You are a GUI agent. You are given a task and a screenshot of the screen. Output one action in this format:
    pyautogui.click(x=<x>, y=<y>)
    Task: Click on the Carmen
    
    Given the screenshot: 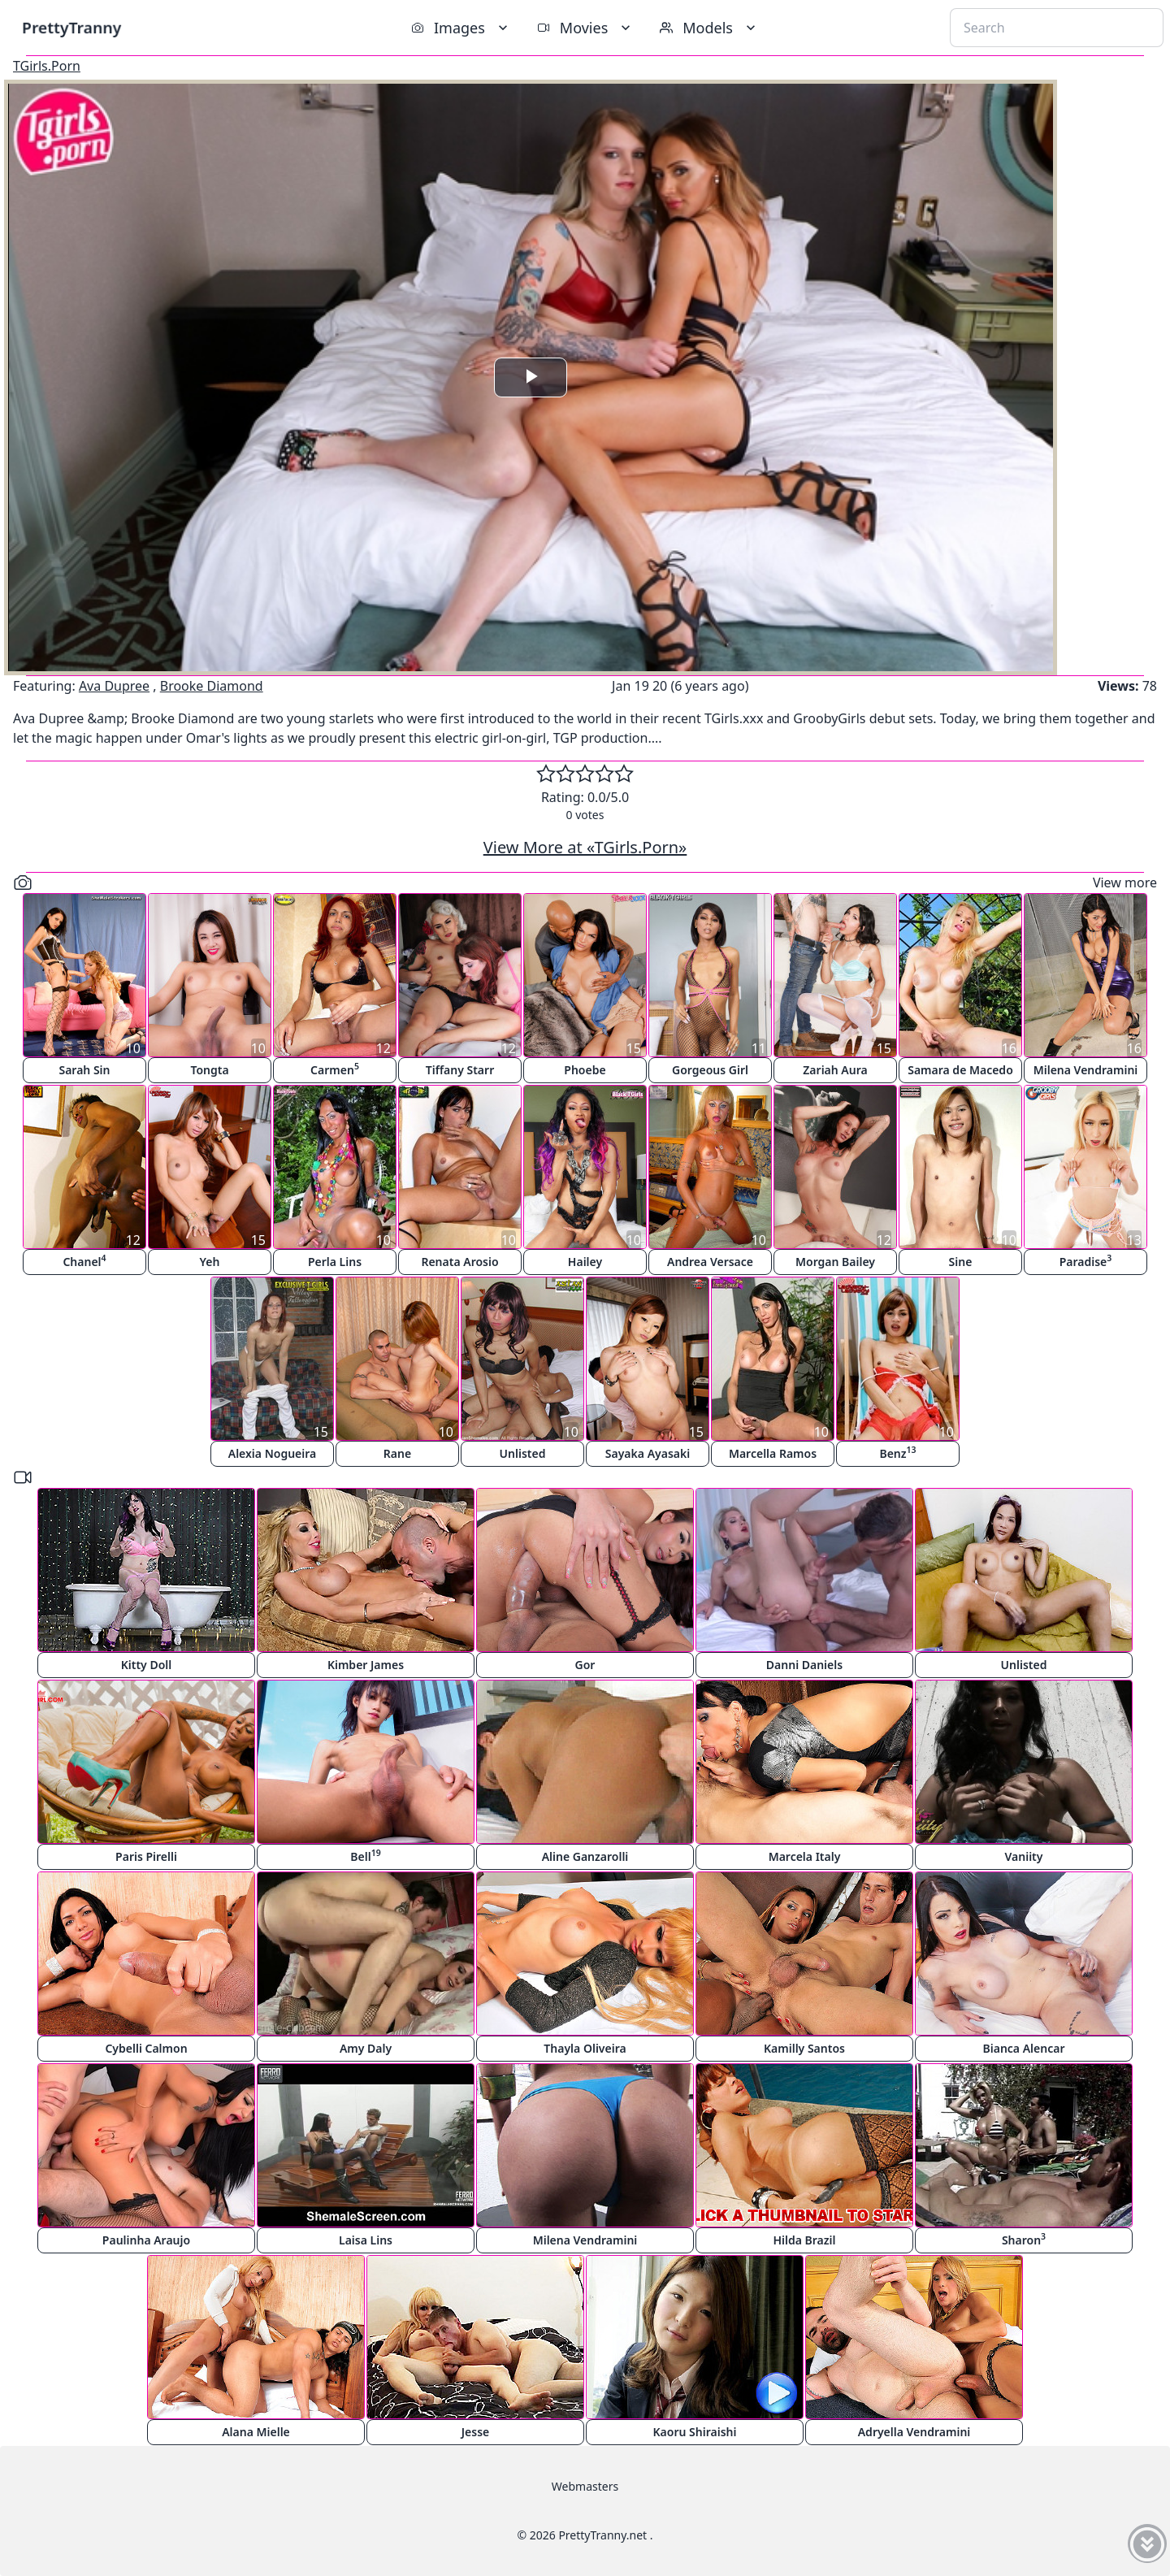 What is the action you would take?
    pyautogui.click(x=334, y=1069)
    